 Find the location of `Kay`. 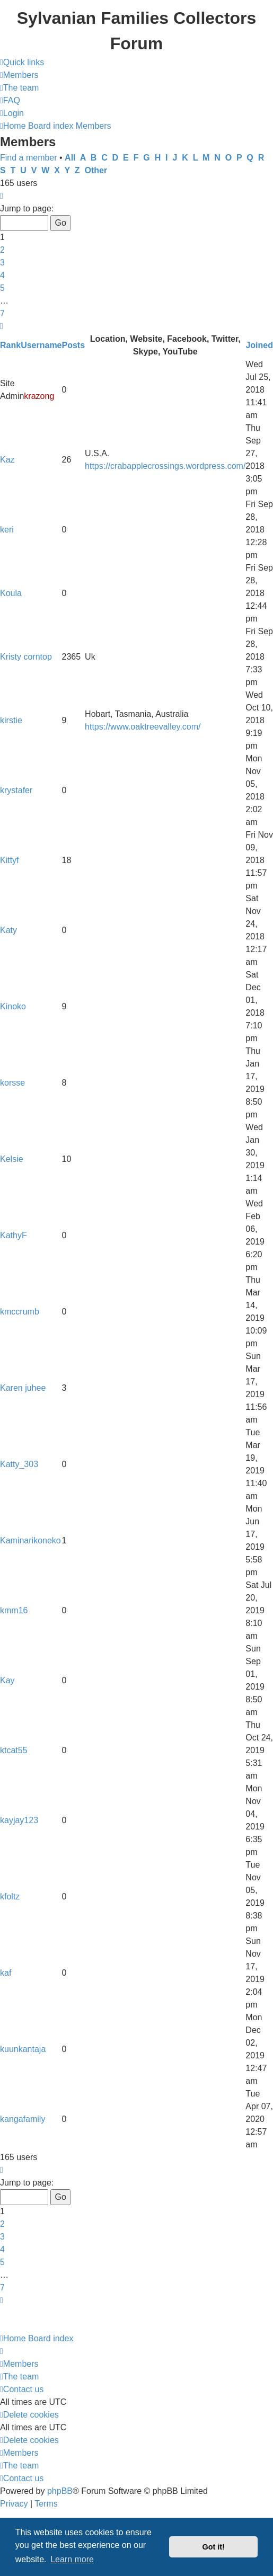

Kay is located at coordinates (7, 1680).